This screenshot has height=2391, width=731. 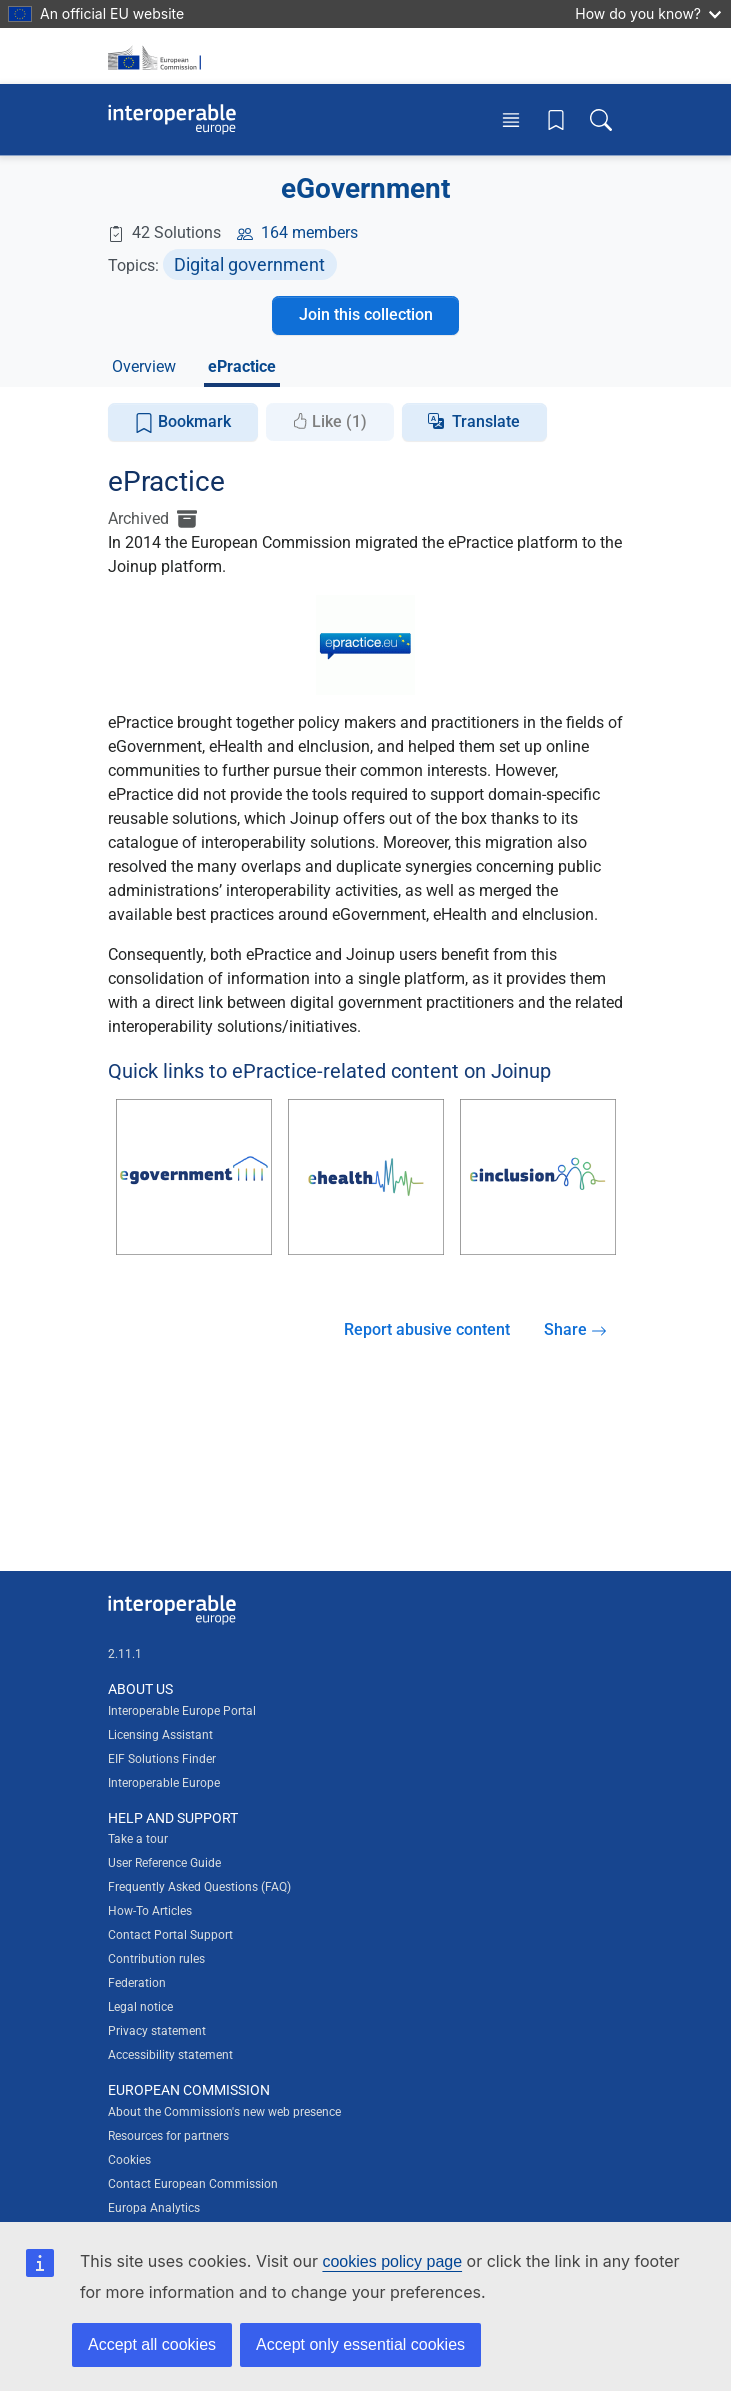 What do you see at coordinates (360, 2344) in the screenshot?
I see `Accept only essential cookies` at bounding box center [360, 2344].